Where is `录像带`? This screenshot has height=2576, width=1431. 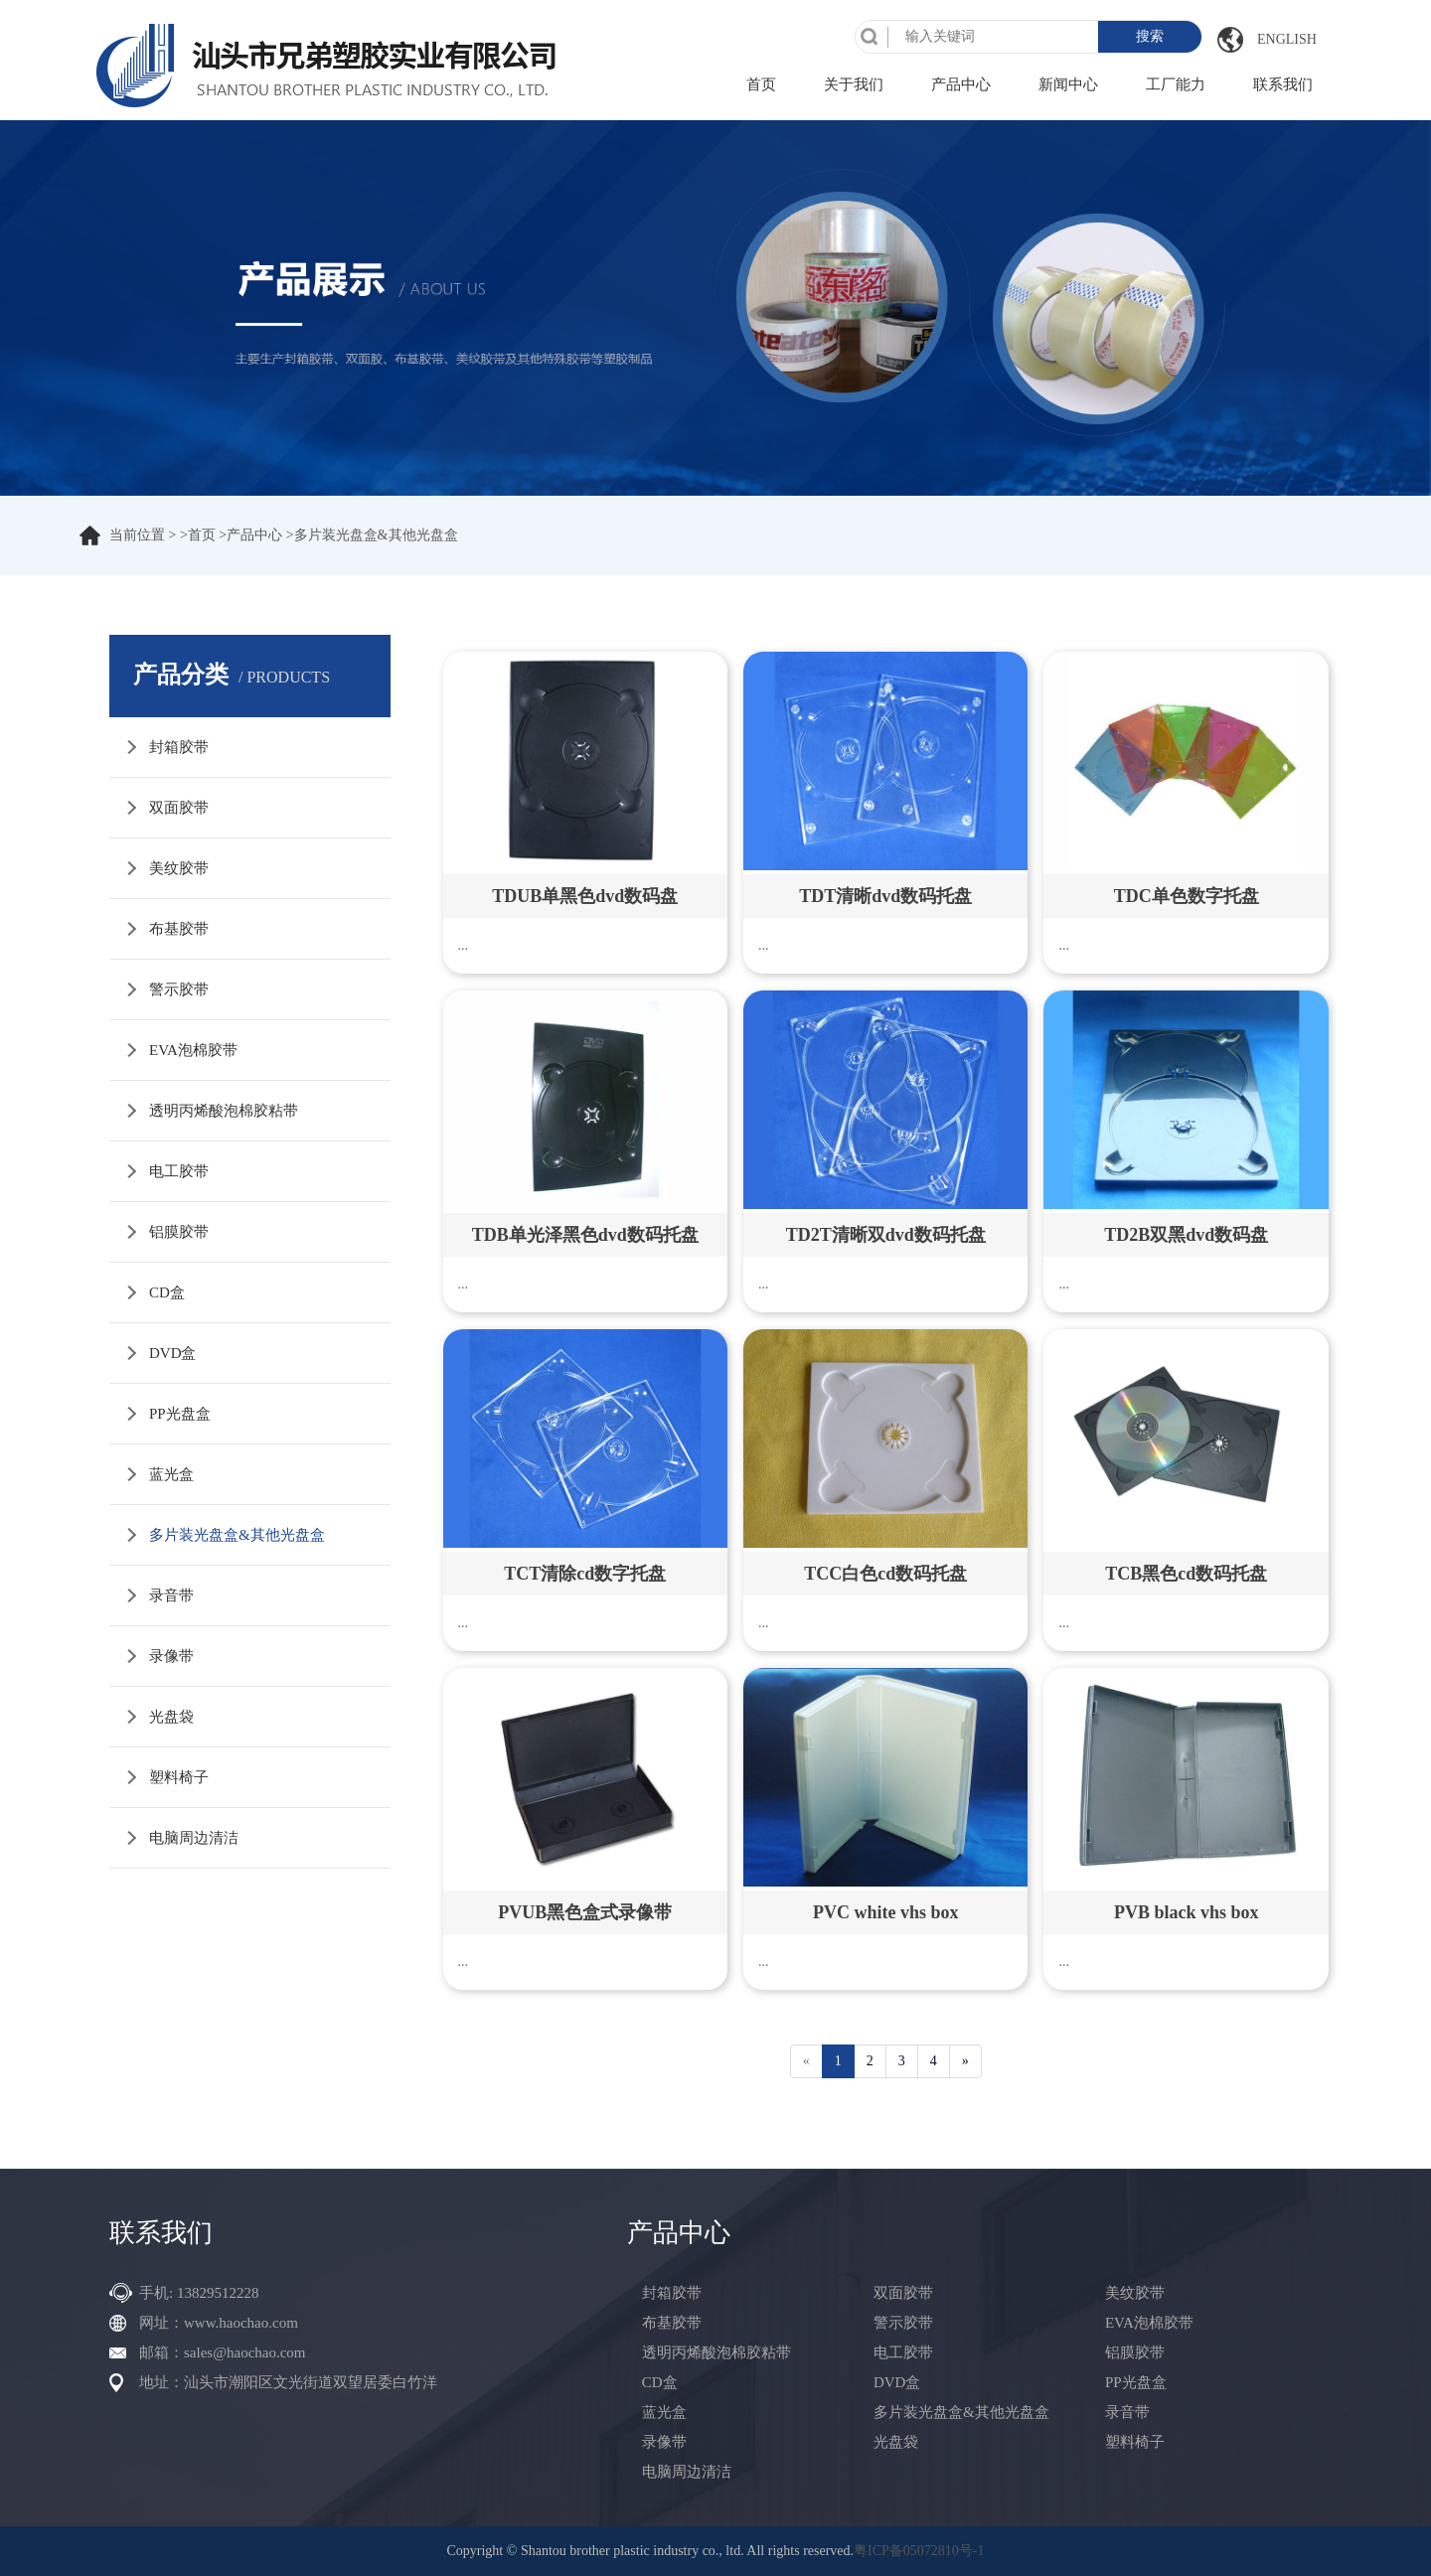 录像带 is located at coordinates (171, 1656).